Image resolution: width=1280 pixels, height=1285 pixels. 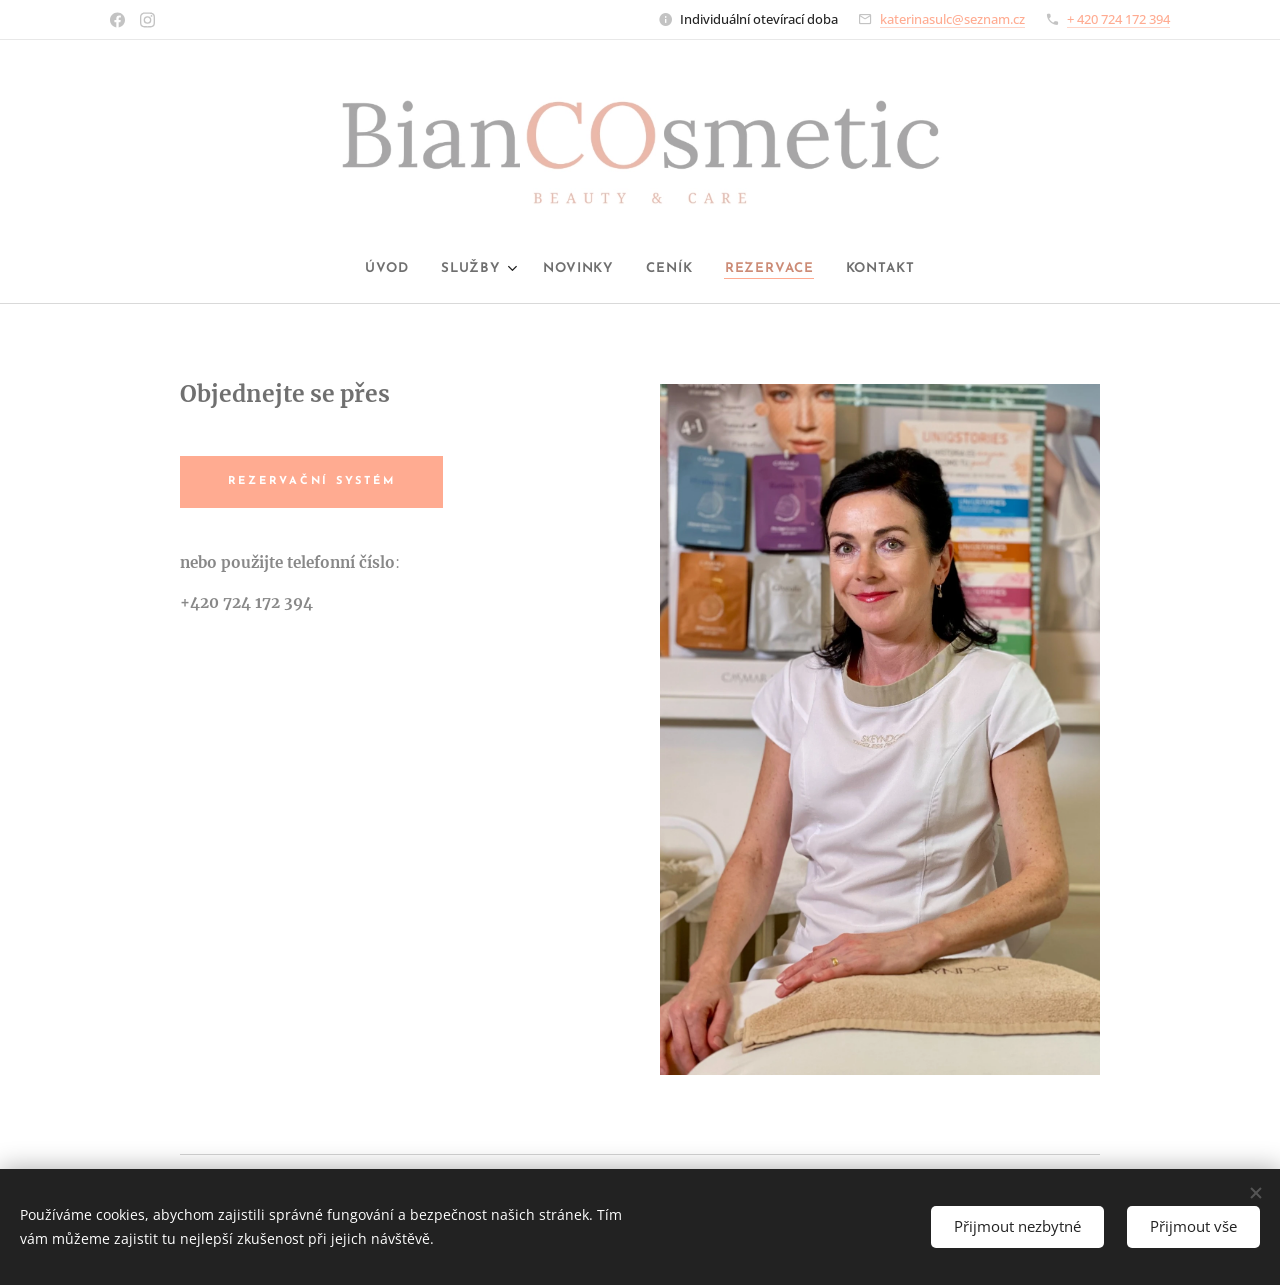 What do you see at coordinates (1118, 19) in the screenshot?
I see `+ 420 724 172 394` at bounding box center [1118, 19].